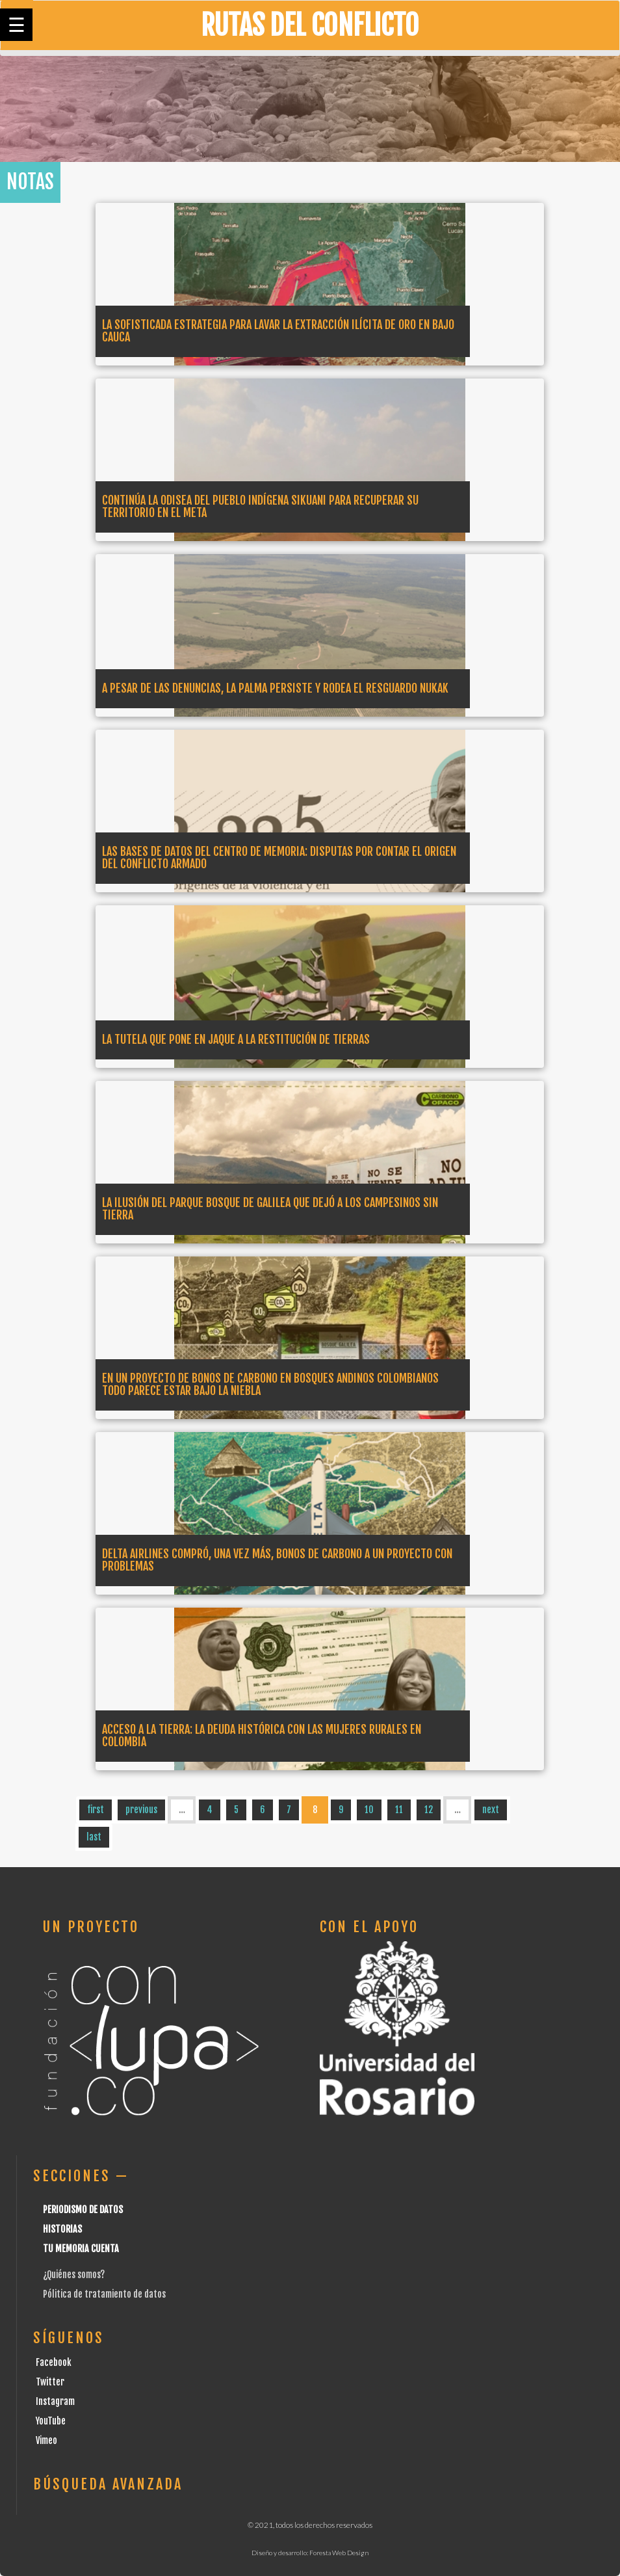  I want to click on first, so click(95, 1809).